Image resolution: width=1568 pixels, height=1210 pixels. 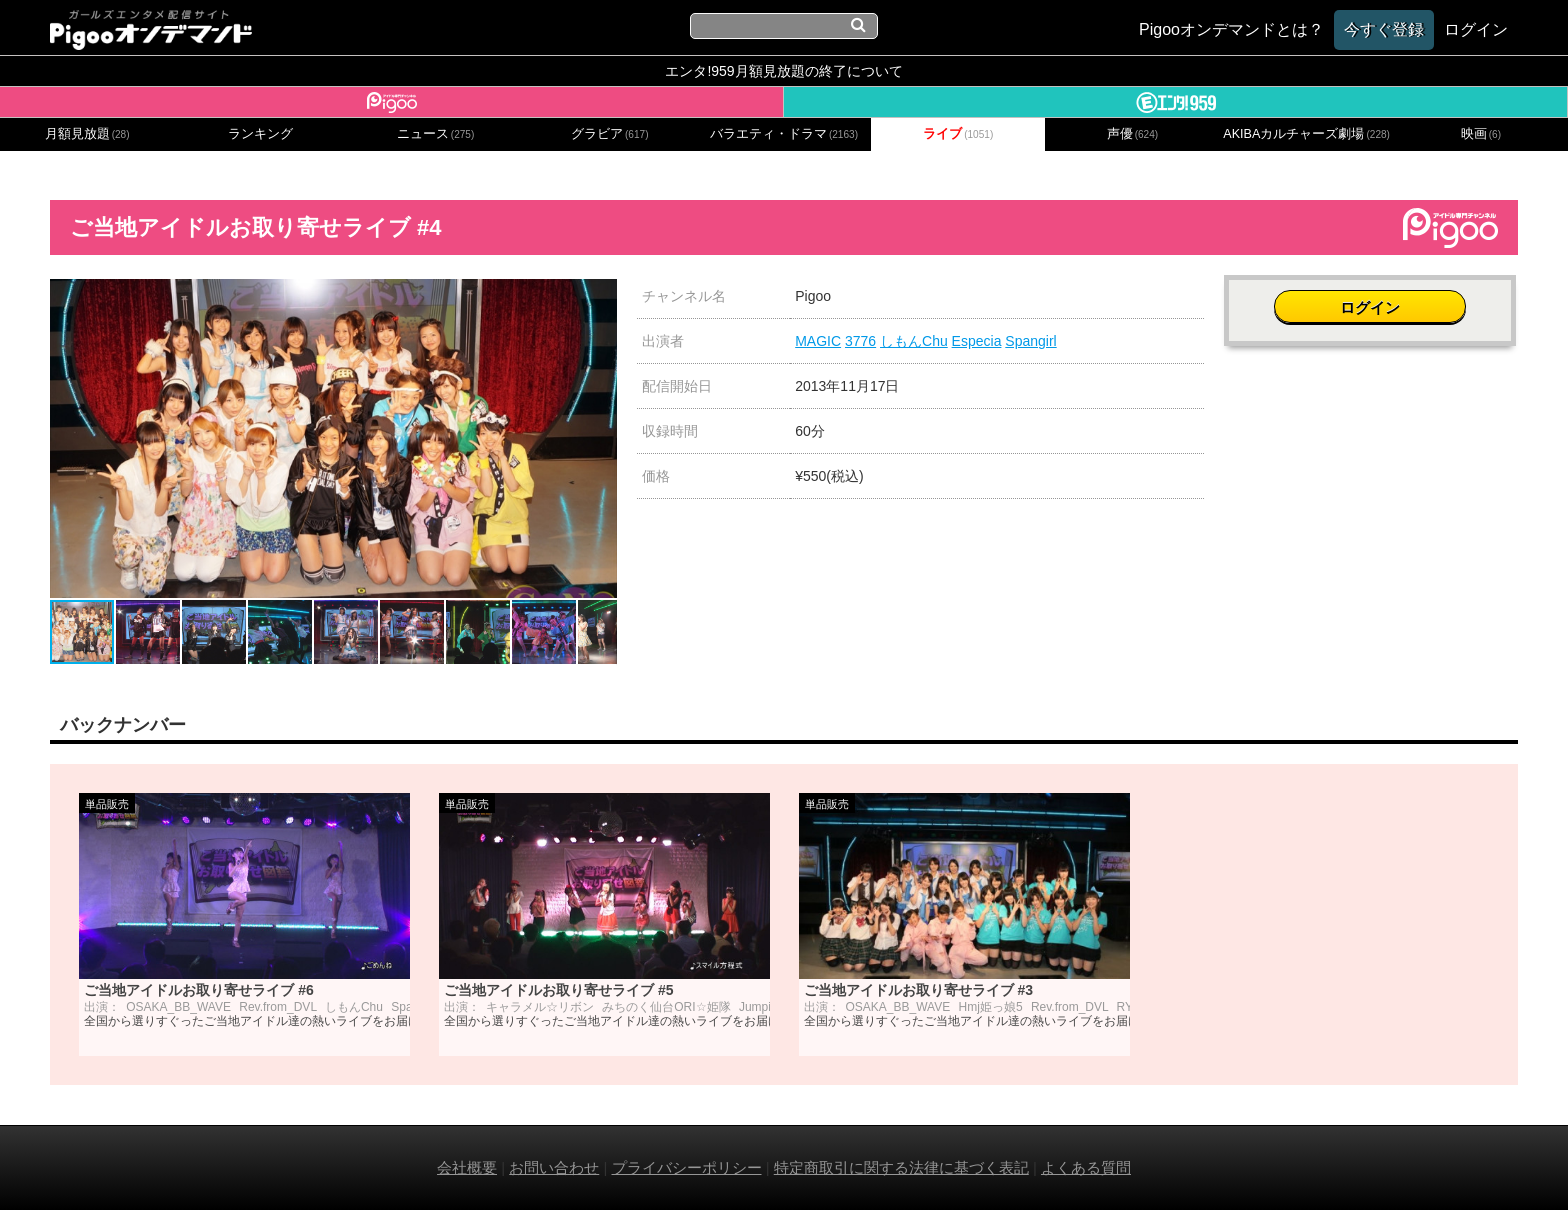 I want to click on グラビア, so click(x=610, y=134).